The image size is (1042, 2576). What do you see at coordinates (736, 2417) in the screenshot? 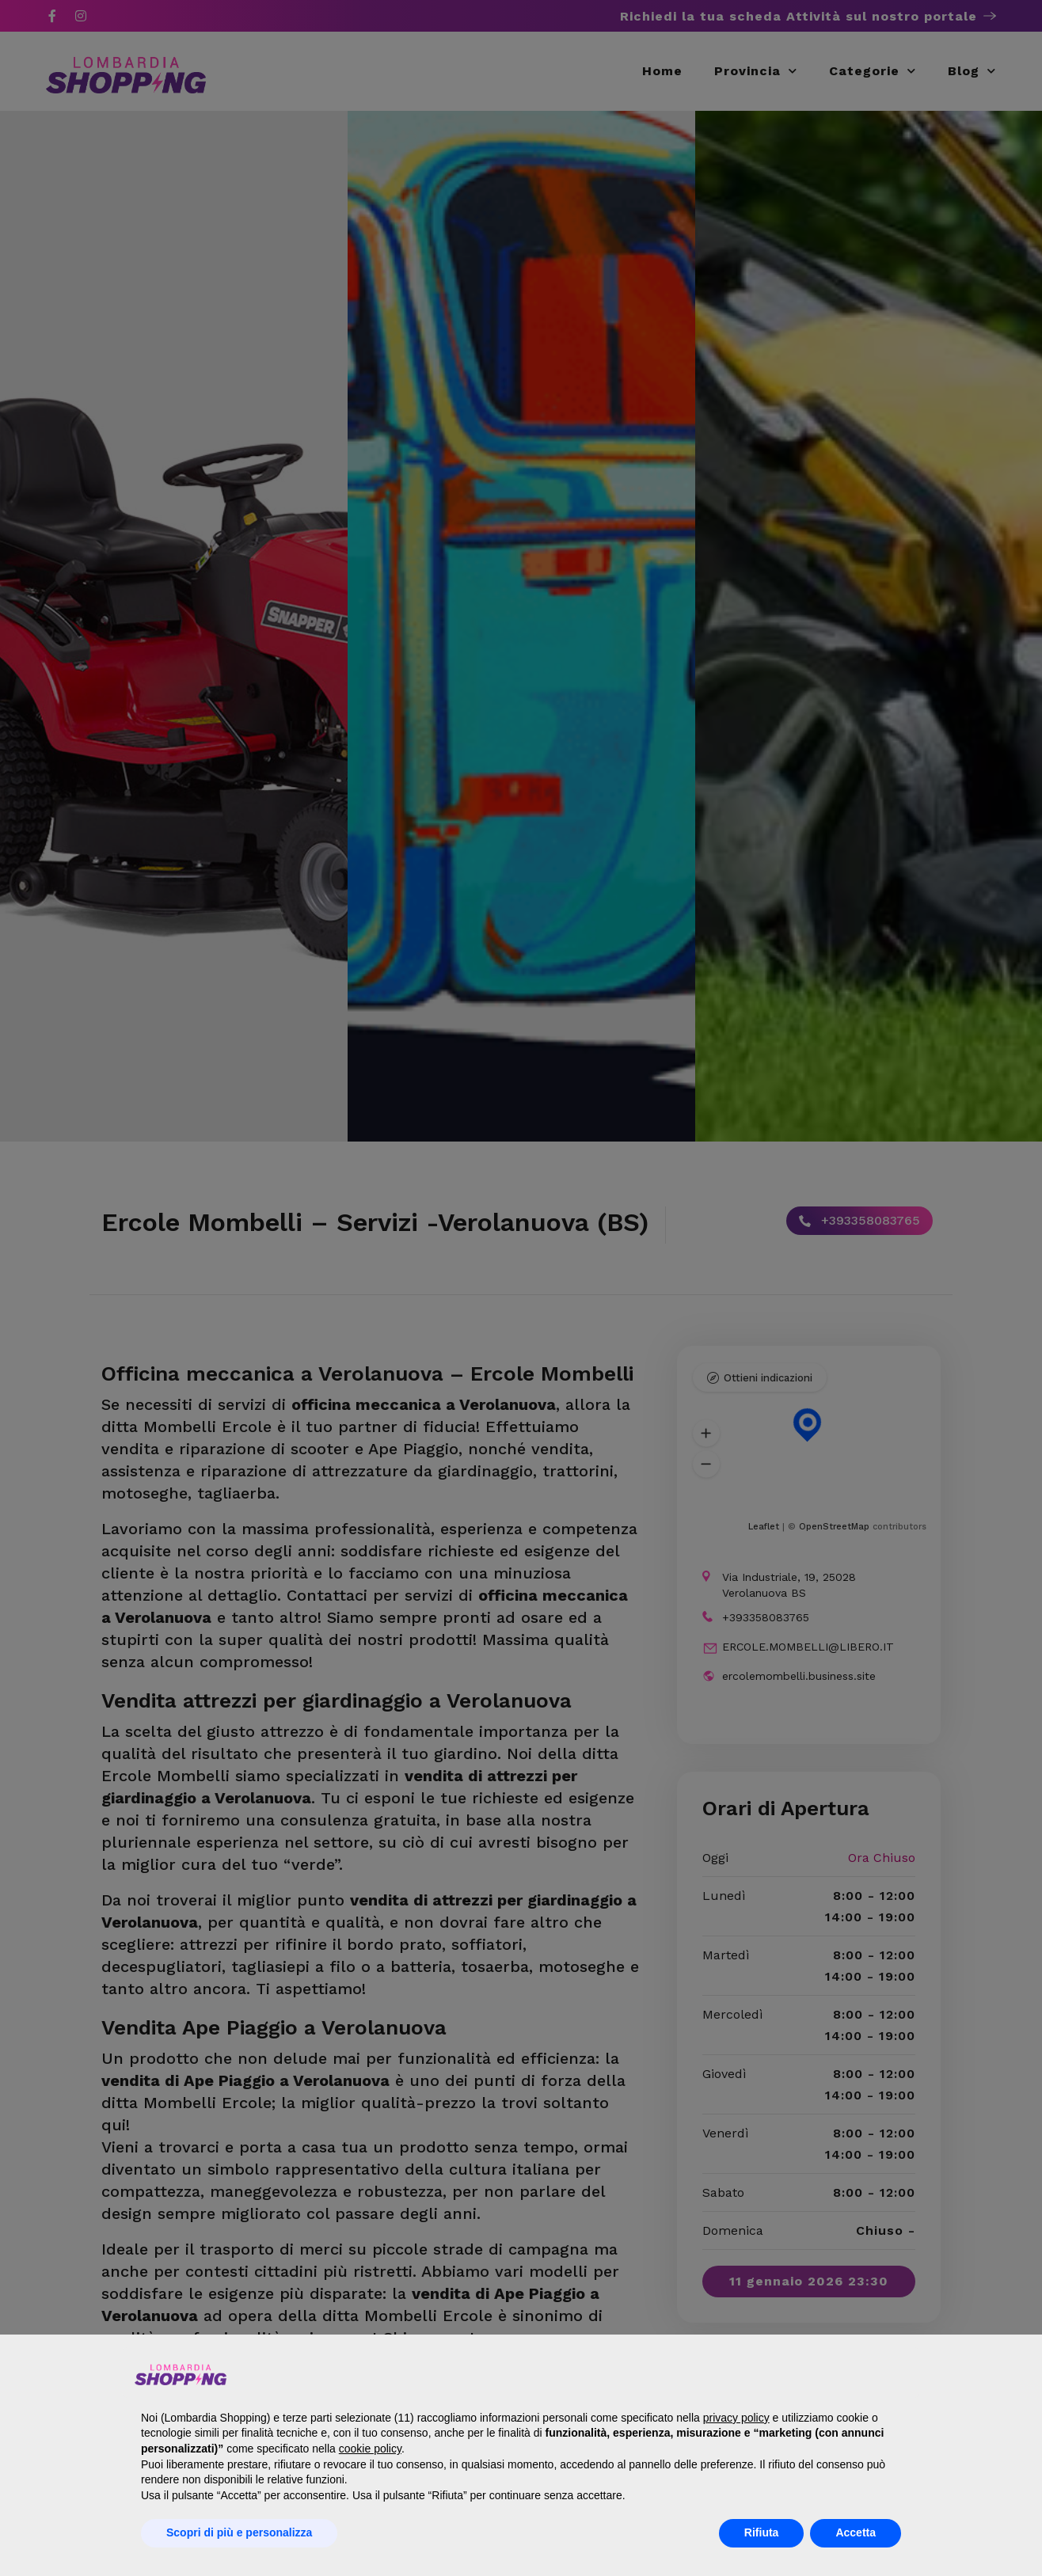
I see `privacy policy [button]` at bounding box center [736, 2417].